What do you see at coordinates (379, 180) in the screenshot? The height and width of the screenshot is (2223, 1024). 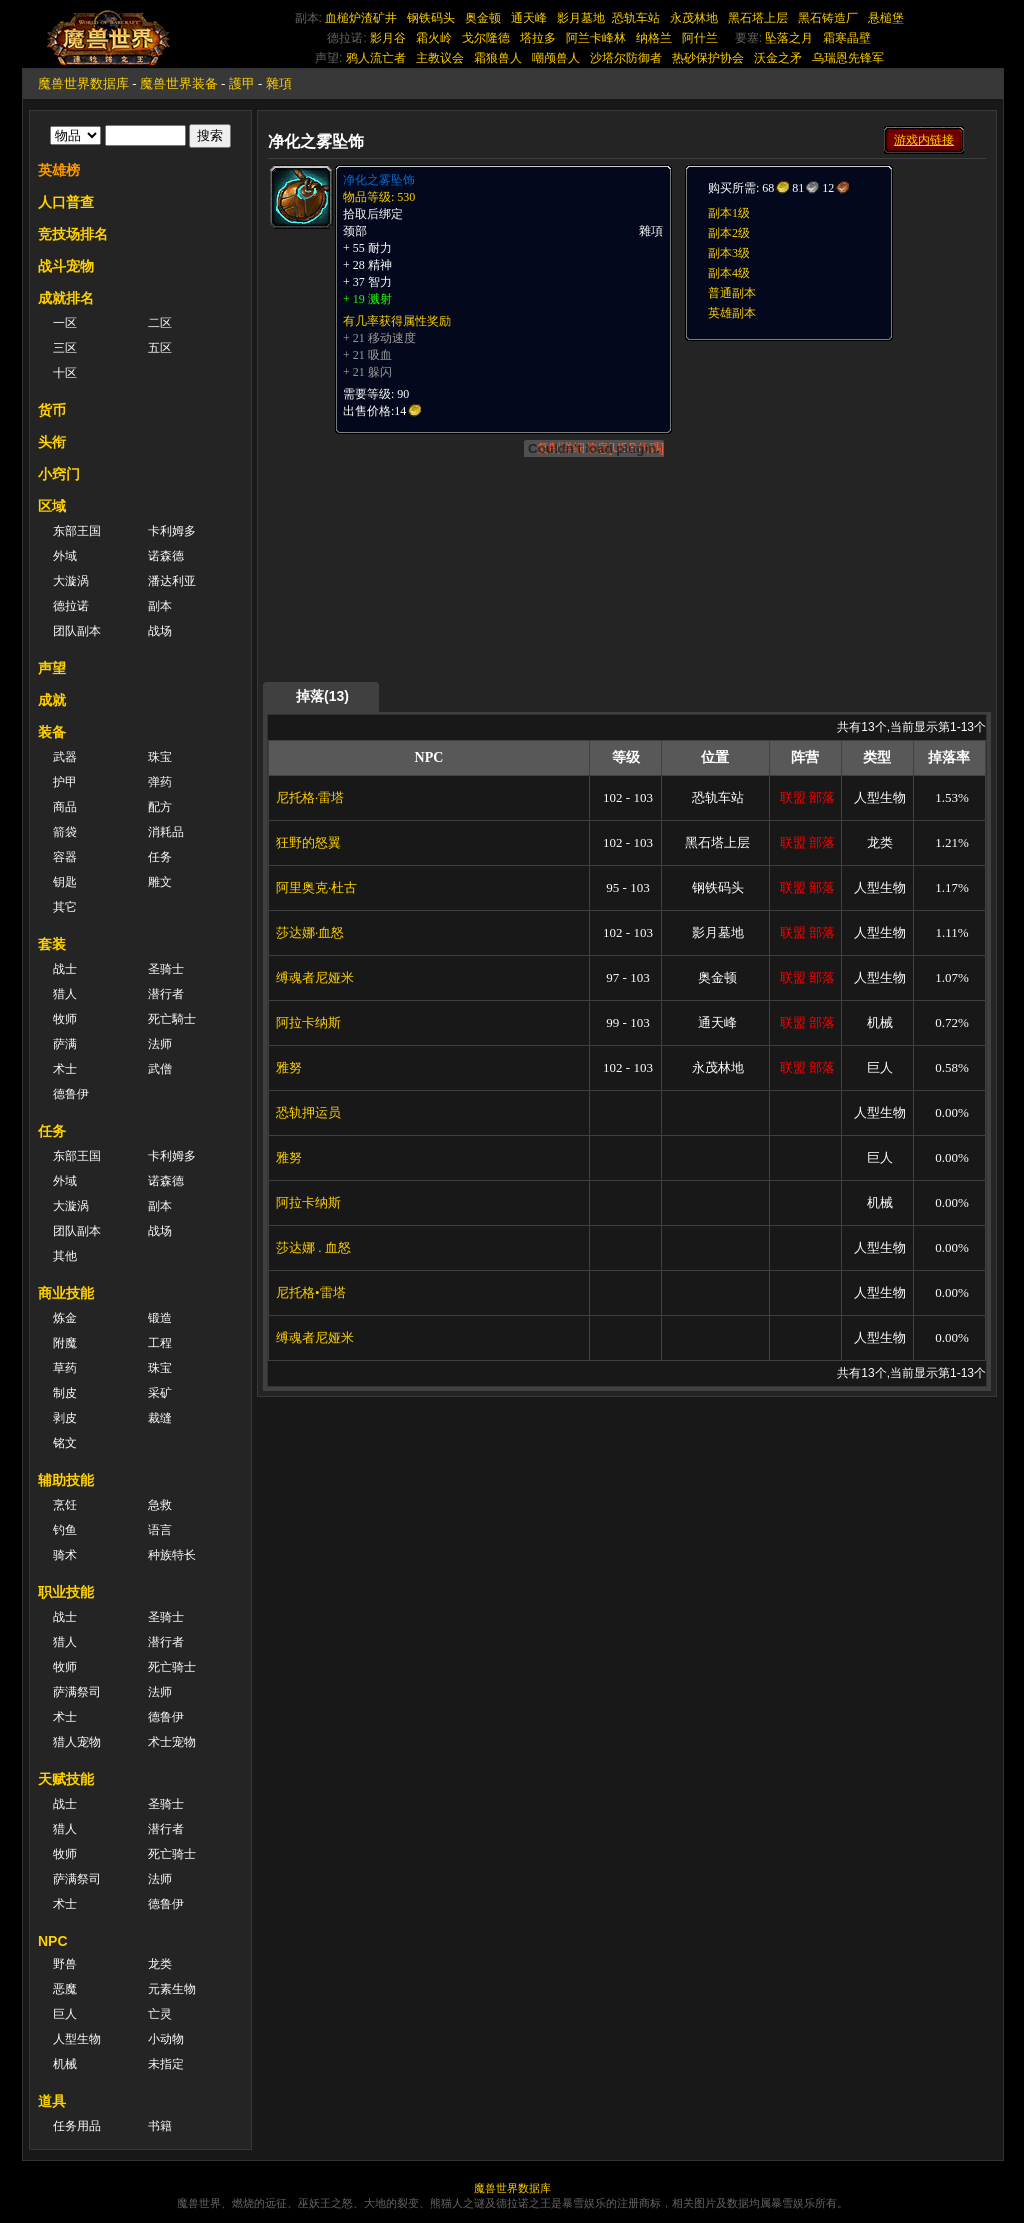 I see `净化之雾坠饰` at bounding box center [379, 180].